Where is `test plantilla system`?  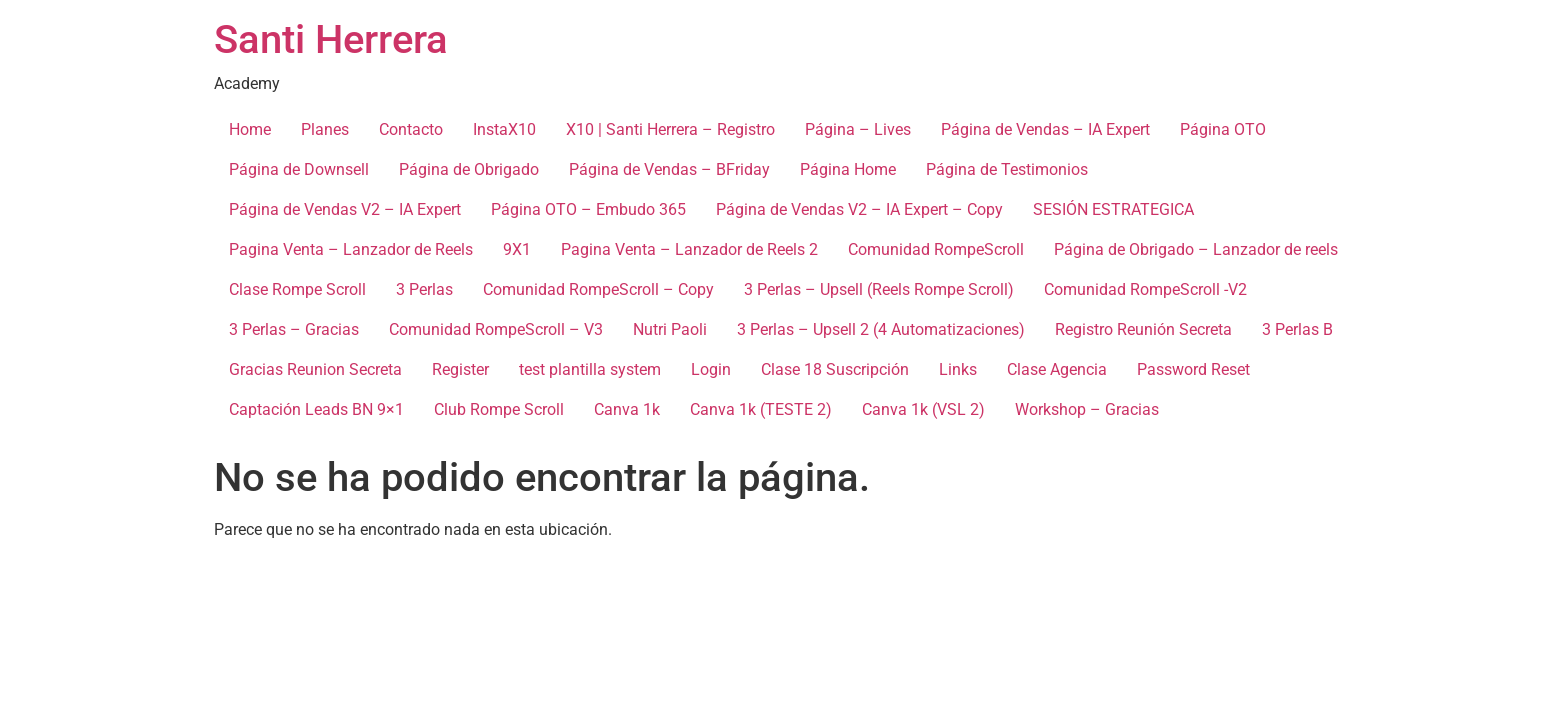 test plantilla system is located at coordinates (590, 369).